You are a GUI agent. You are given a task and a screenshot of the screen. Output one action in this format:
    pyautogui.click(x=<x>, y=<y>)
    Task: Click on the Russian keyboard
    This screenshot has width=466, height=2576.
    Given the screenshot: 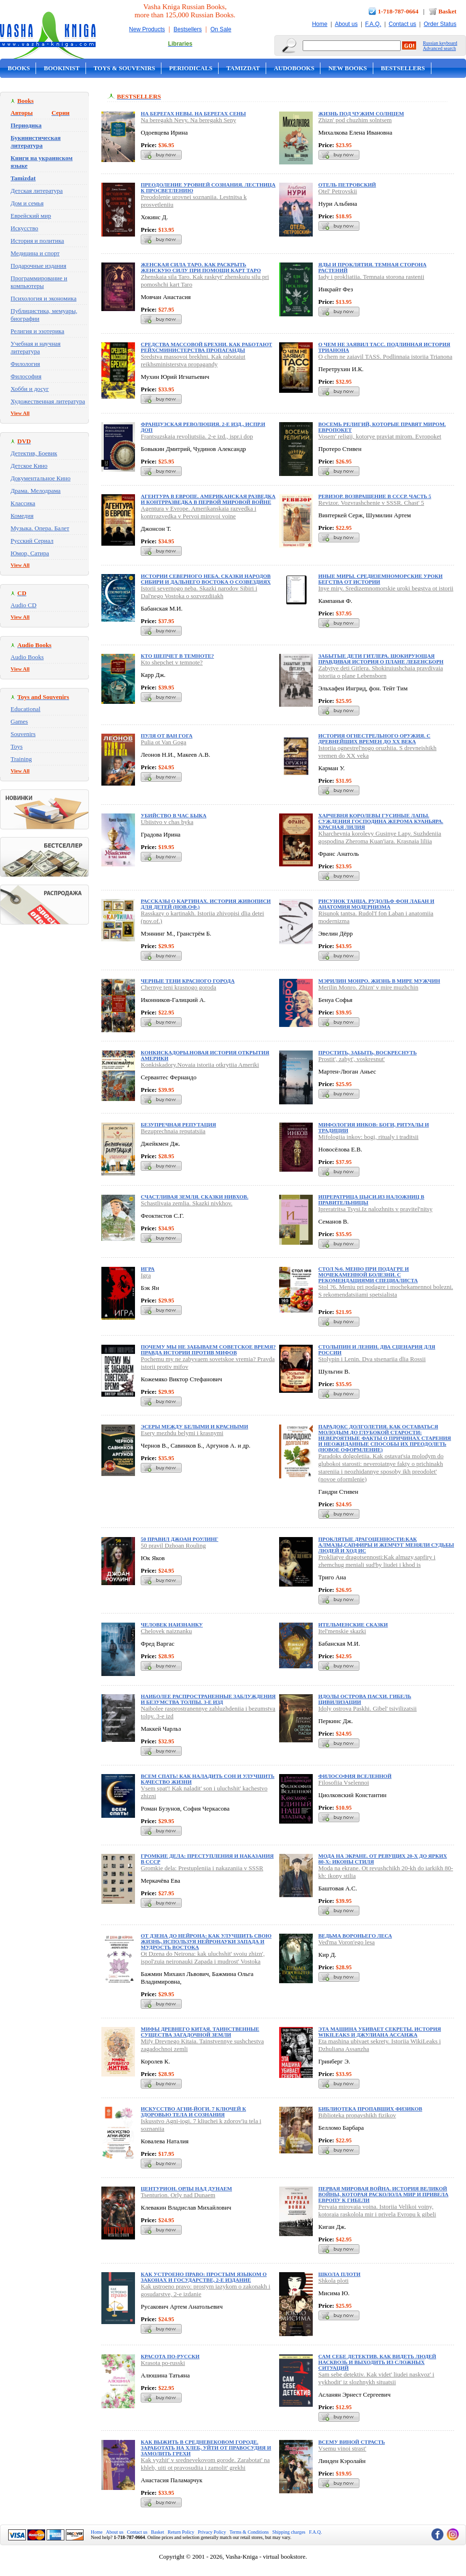 What is the action you would take?
    pyautogui.click(x=440, y=43)
    